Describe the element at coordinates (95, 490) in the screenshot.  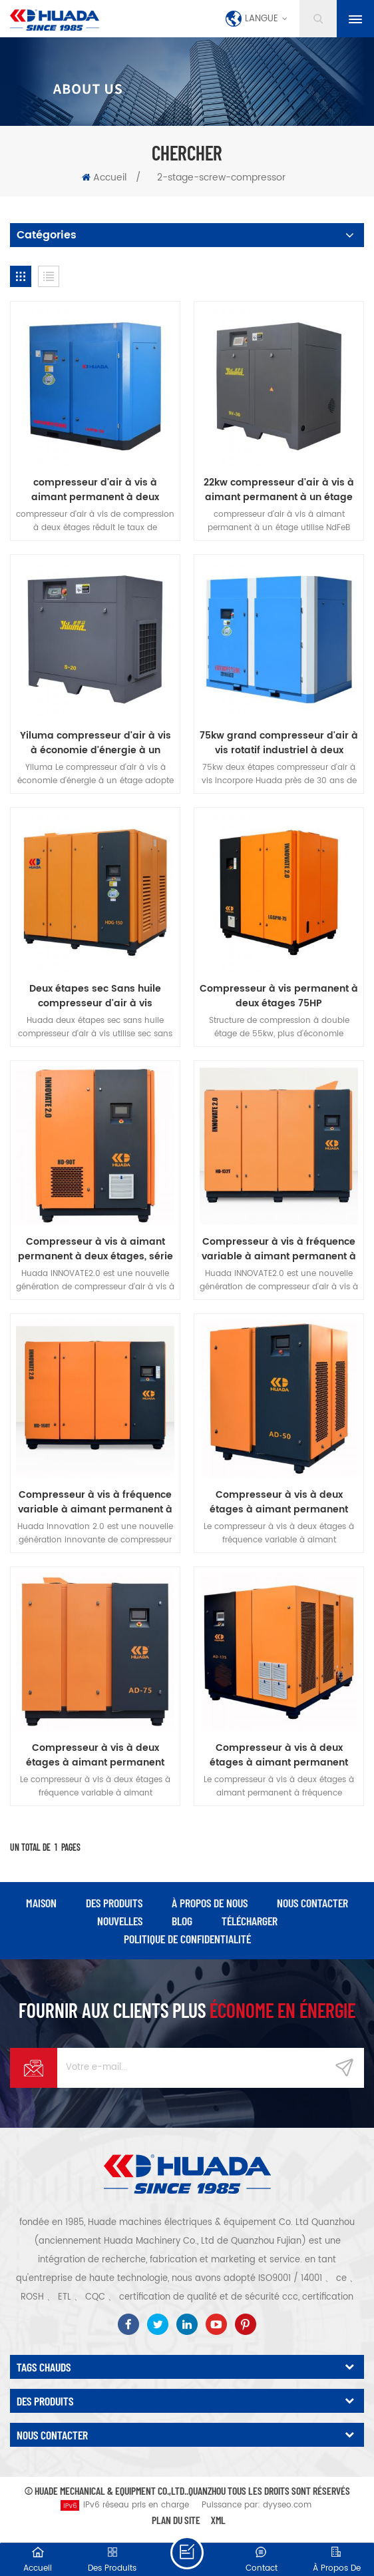
I see `compresseur d'air à vis à aimant permanent à deux étages` at that location.